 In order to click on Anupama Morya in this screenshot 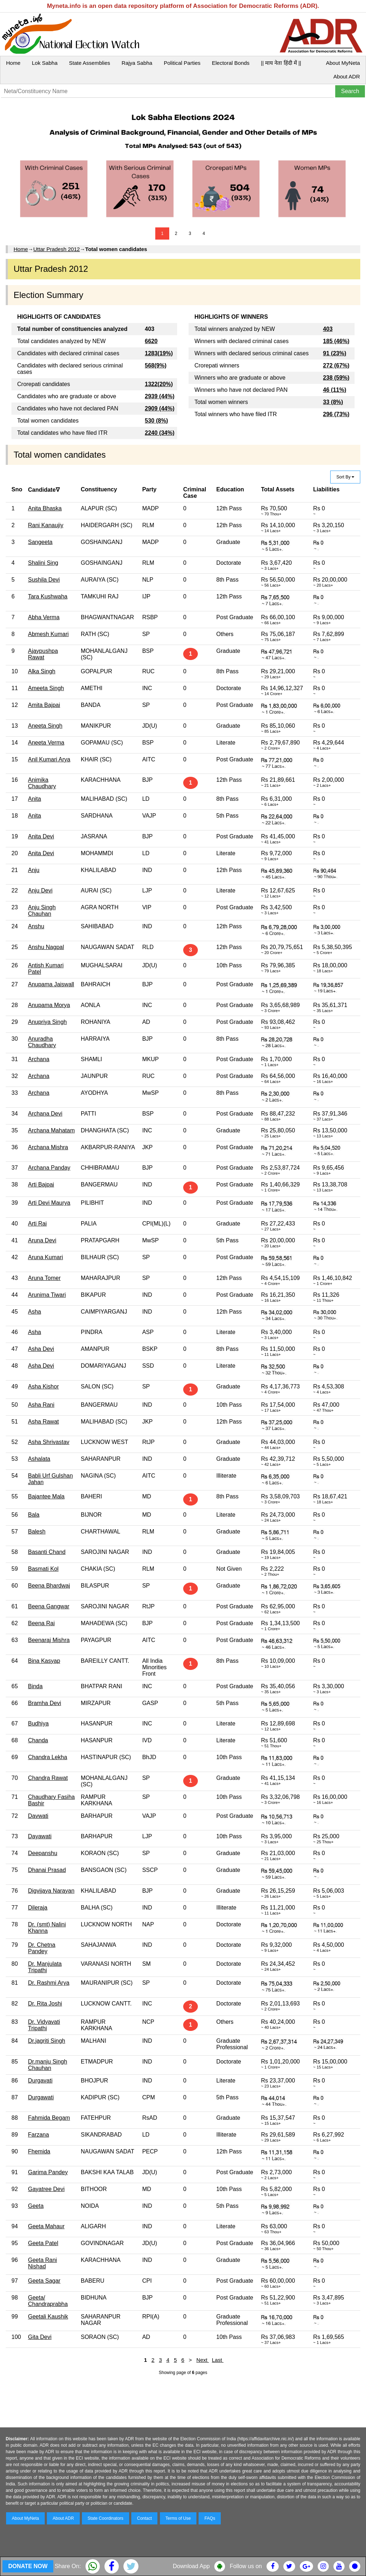, I will do `click(49, 1005)`.